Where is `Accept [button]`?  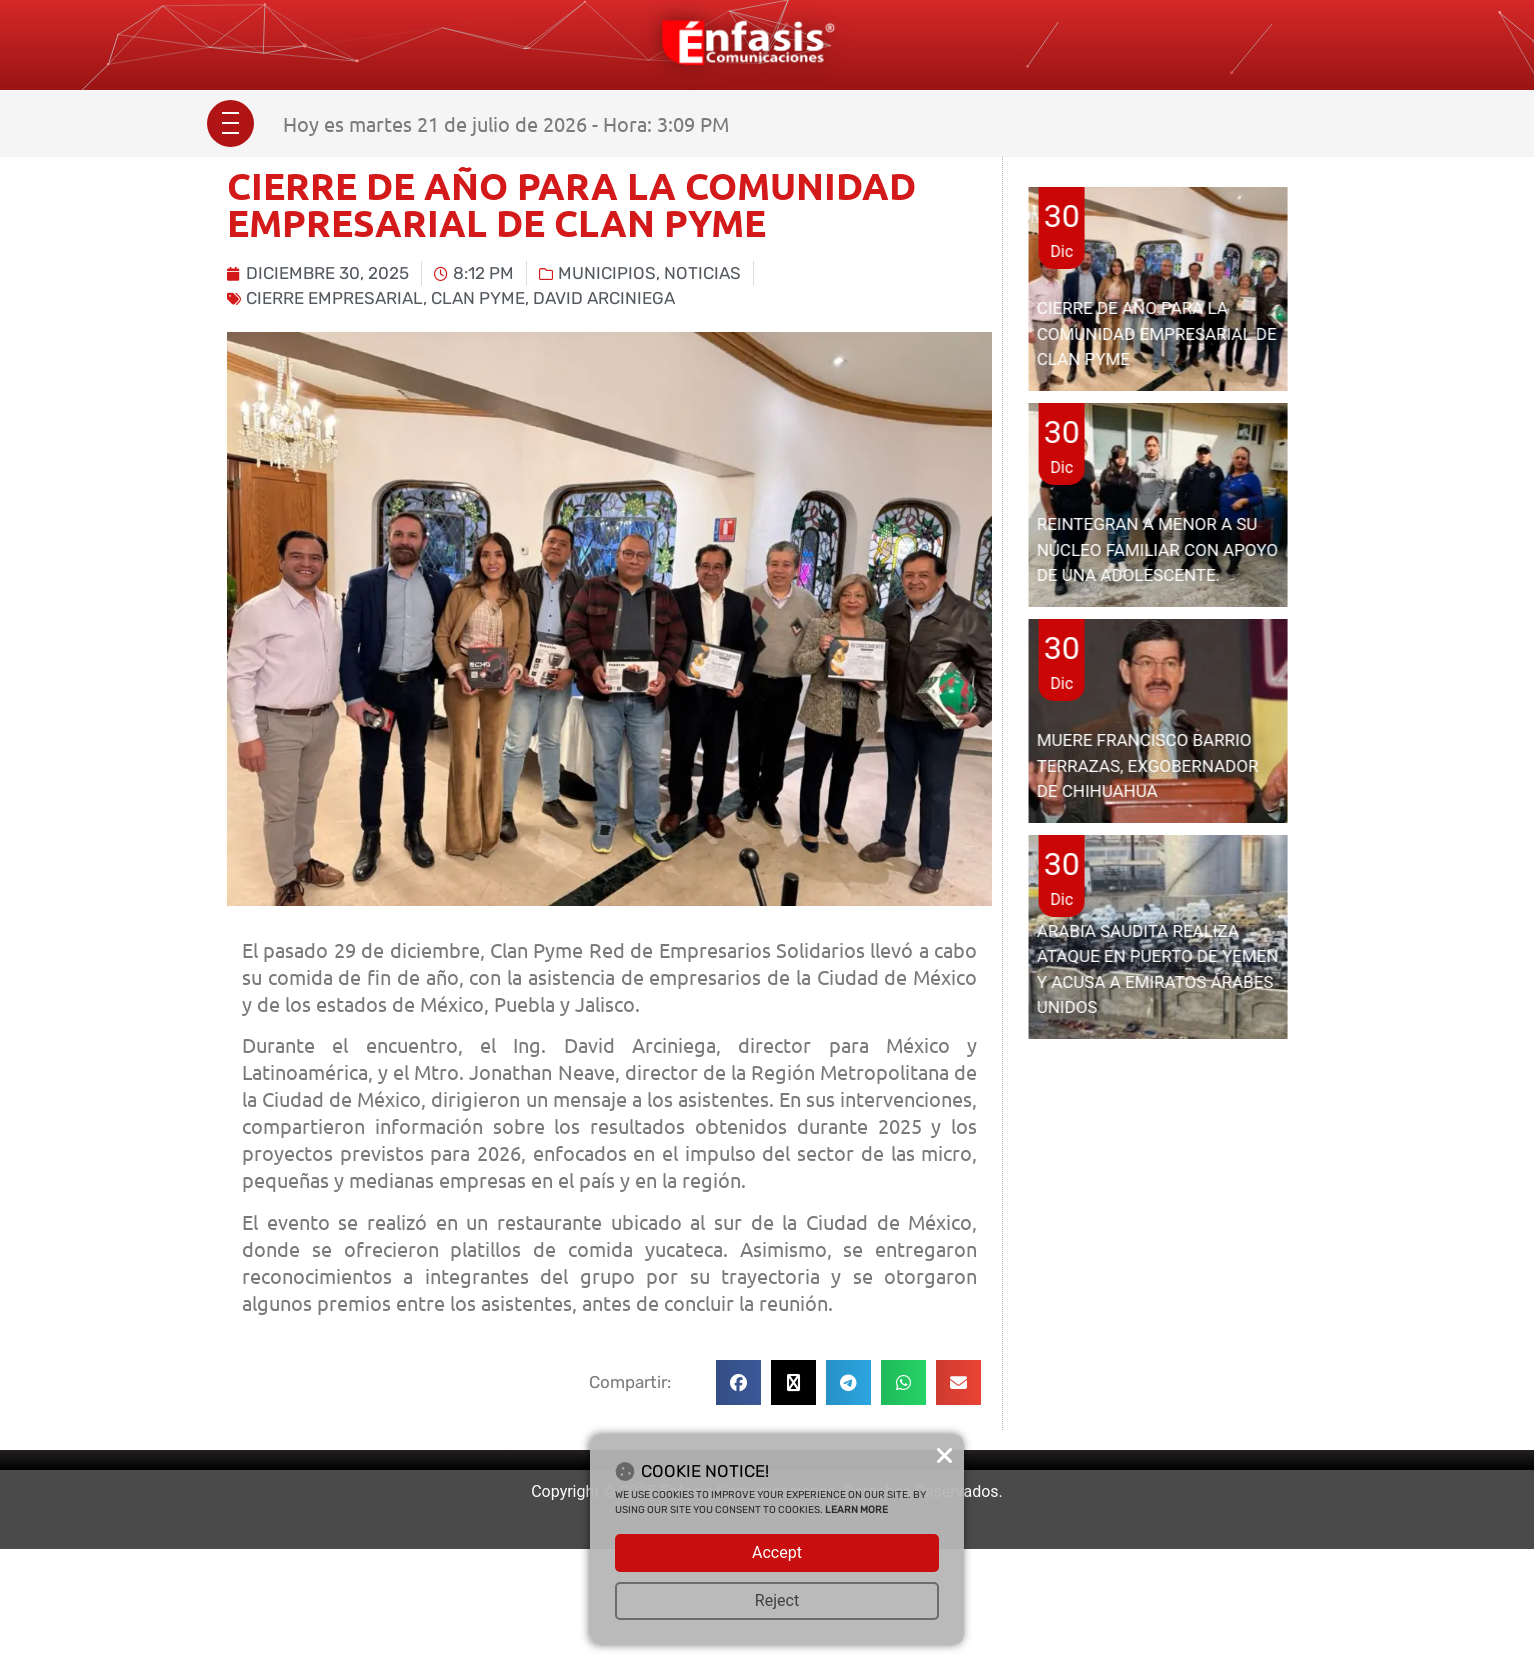
Accept [button] is located at coordinates (777, 1552).